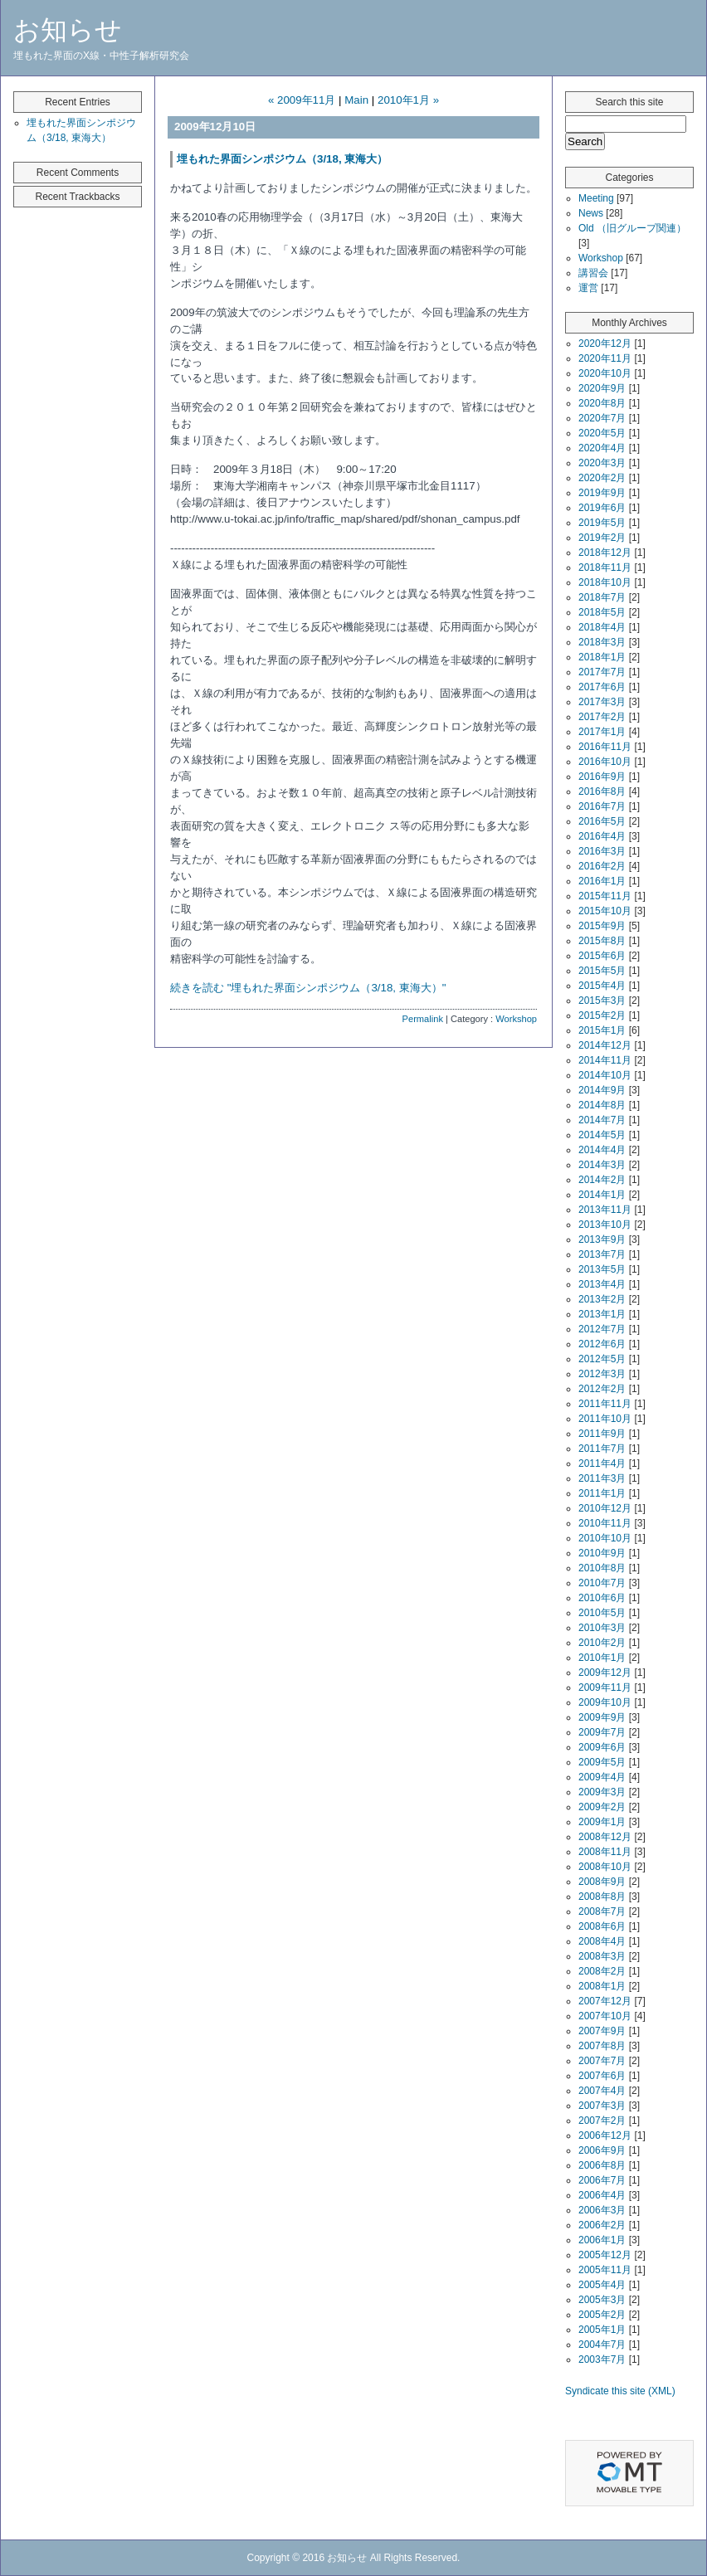 Image resolution: width=707 pixels, height=2576 pixels. What do you see at coordinates (604, 761) in the screenshot?
I see `2016年10月` at bounding box center [604, 761].